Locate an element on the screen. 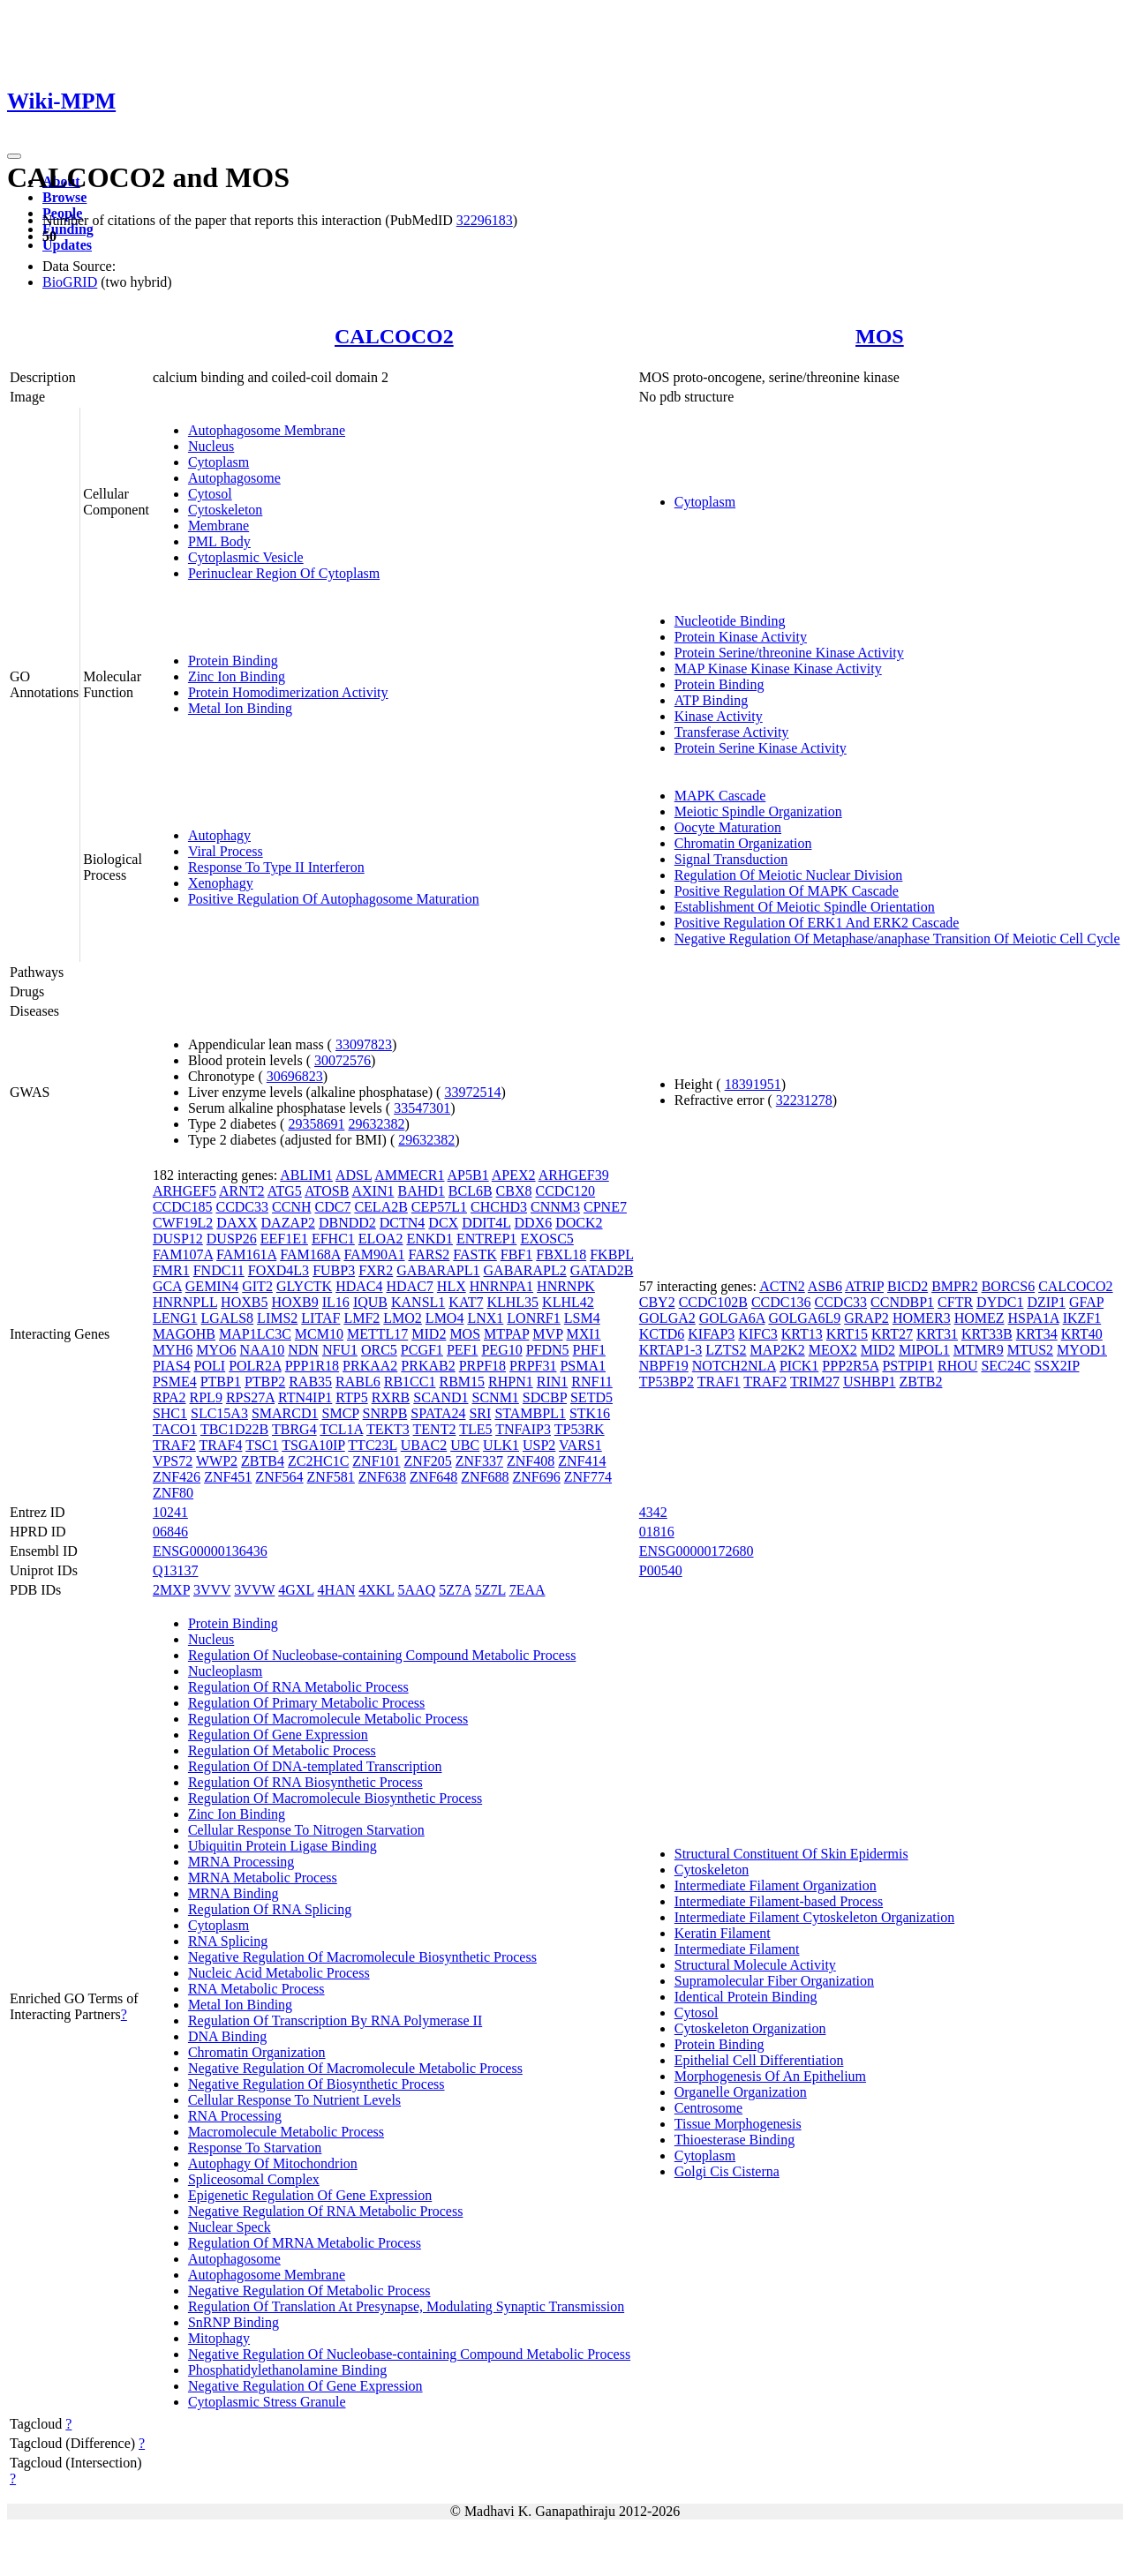 This screenshot has width=1130, height=2576. Regulation Of RNA Splicing is located at coordinates (269, 1909).